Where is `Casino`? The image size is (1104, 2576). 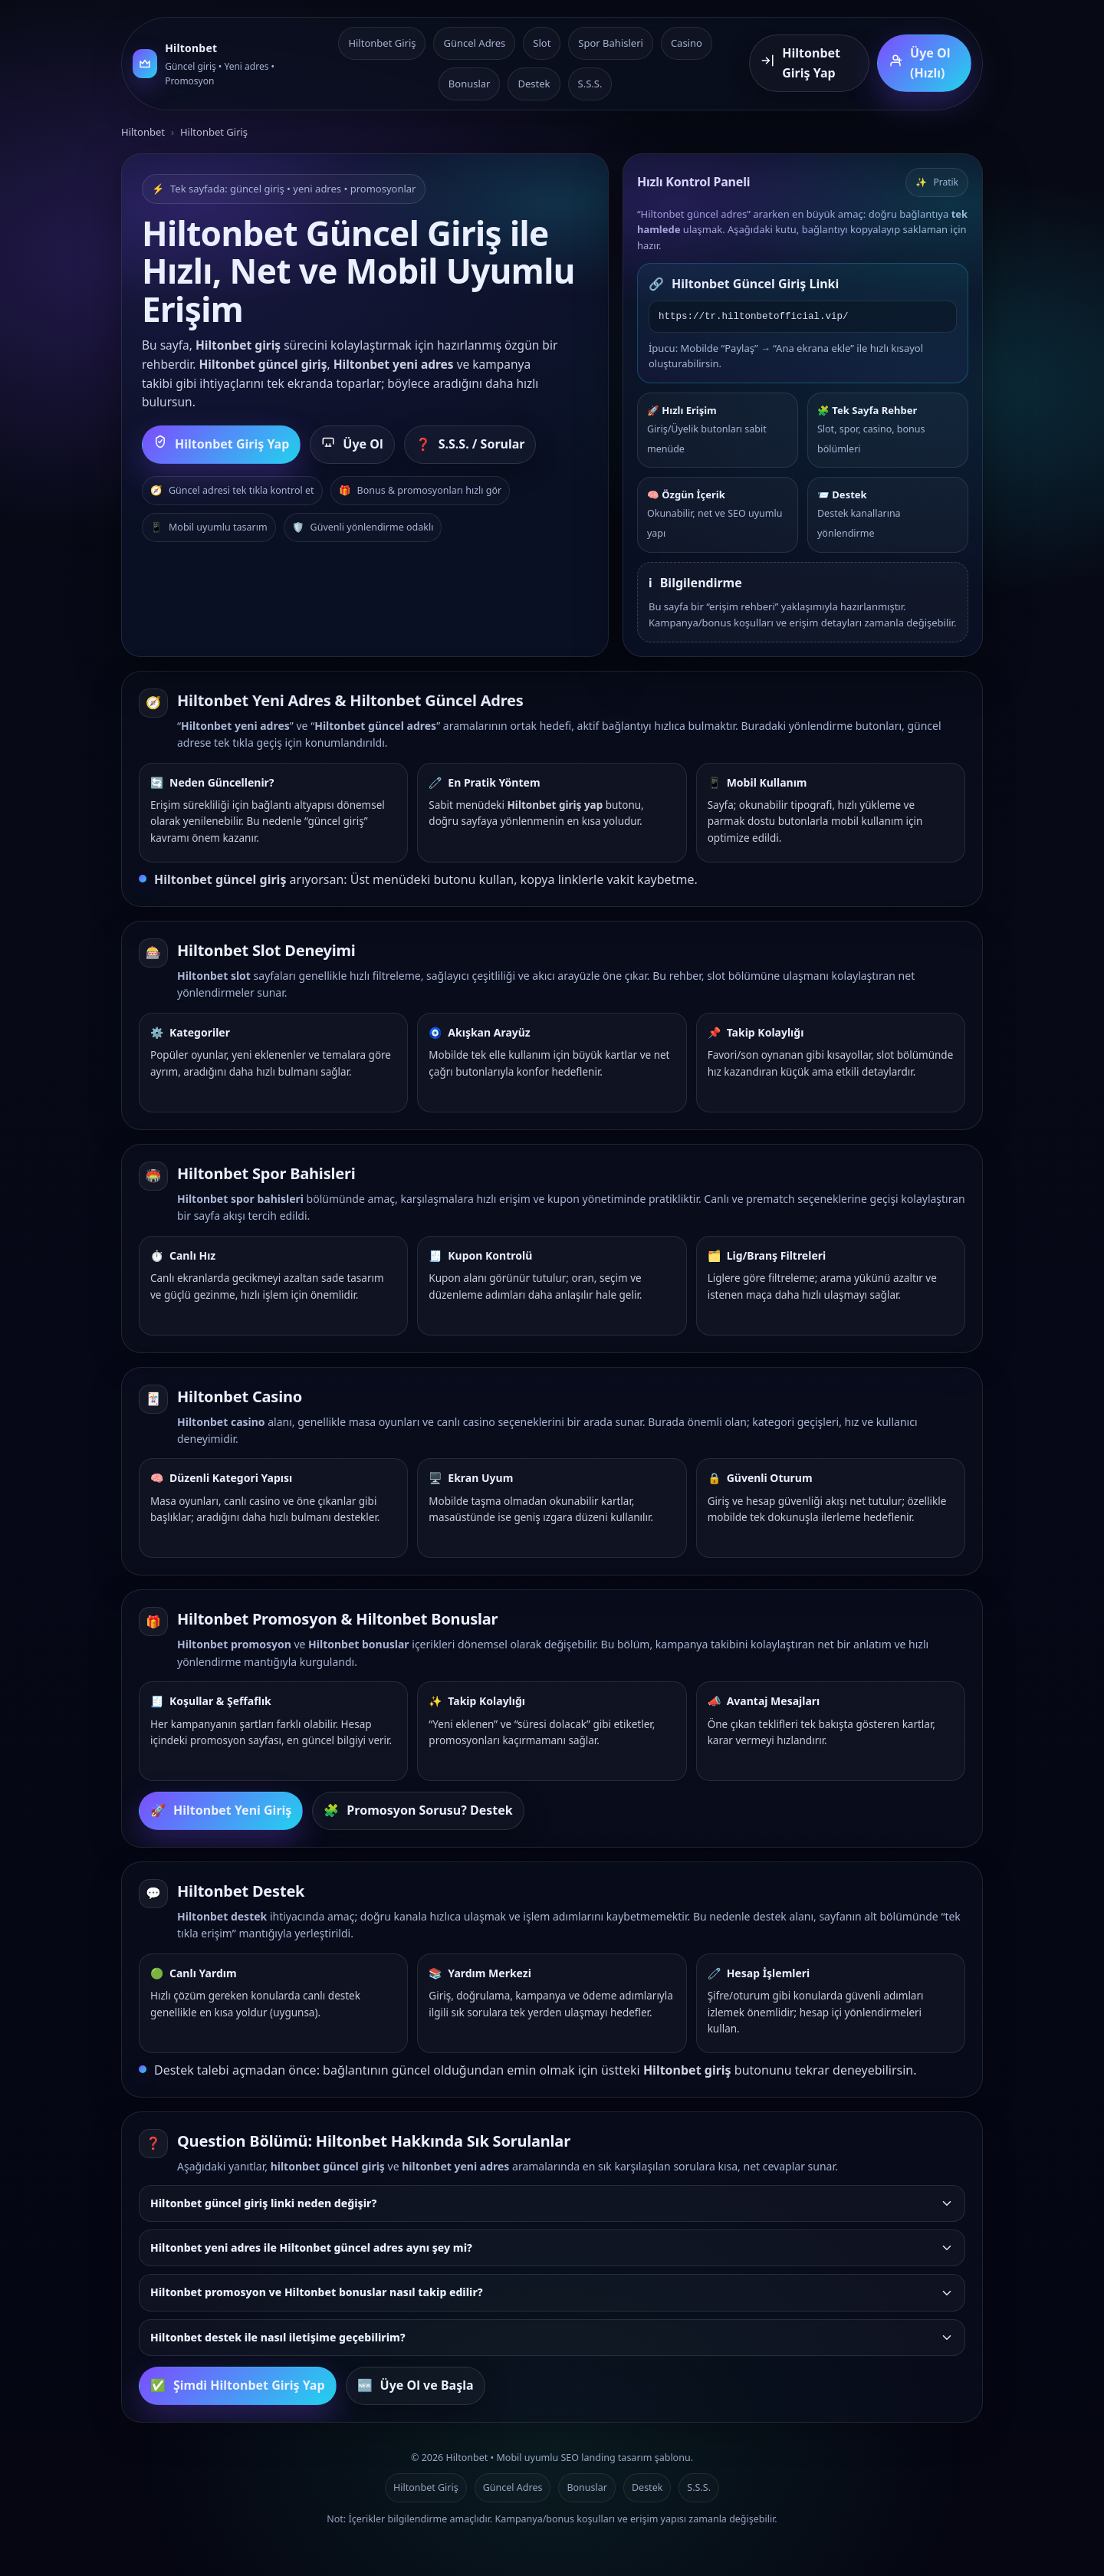
Casino is located at coordinates (686, 43).